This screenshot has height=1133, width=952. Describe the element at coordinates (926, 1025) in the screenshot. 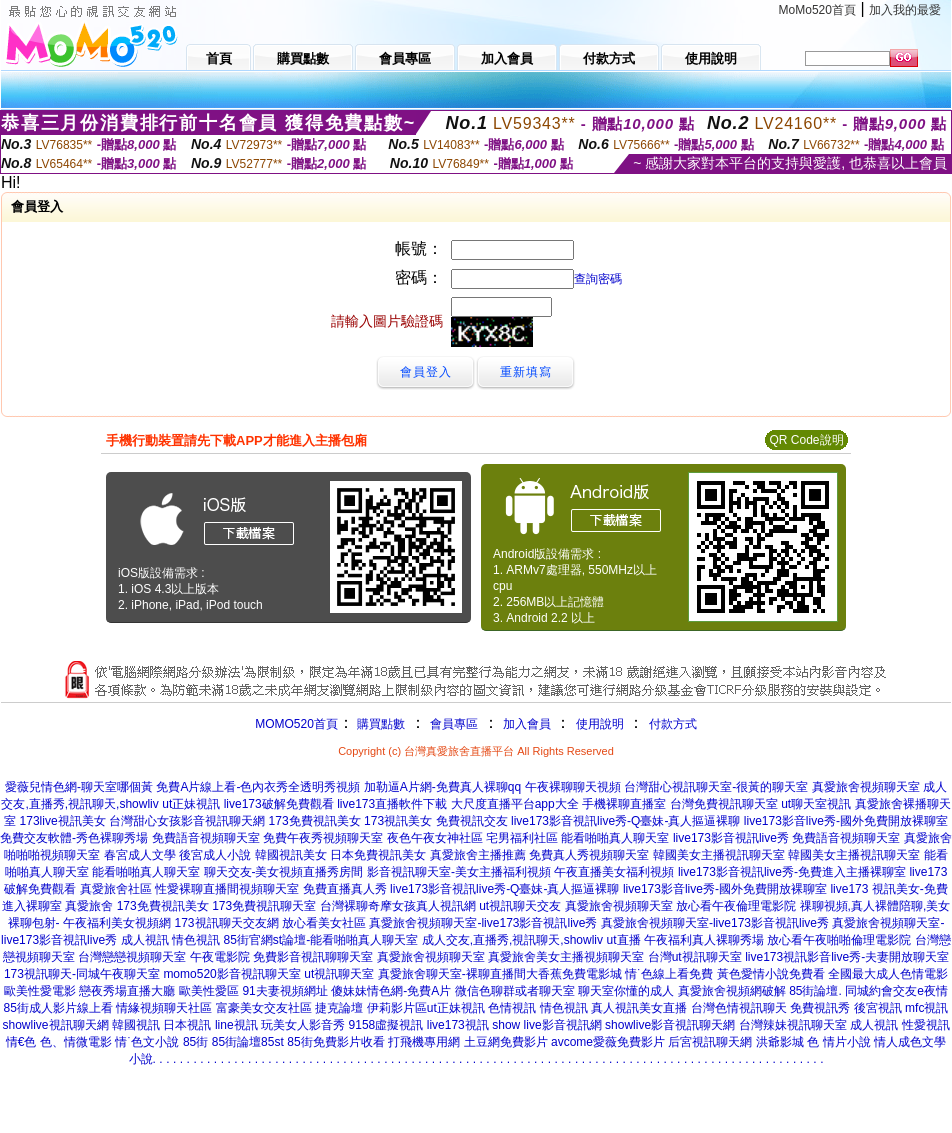

I see `性愛視訊` at that location.